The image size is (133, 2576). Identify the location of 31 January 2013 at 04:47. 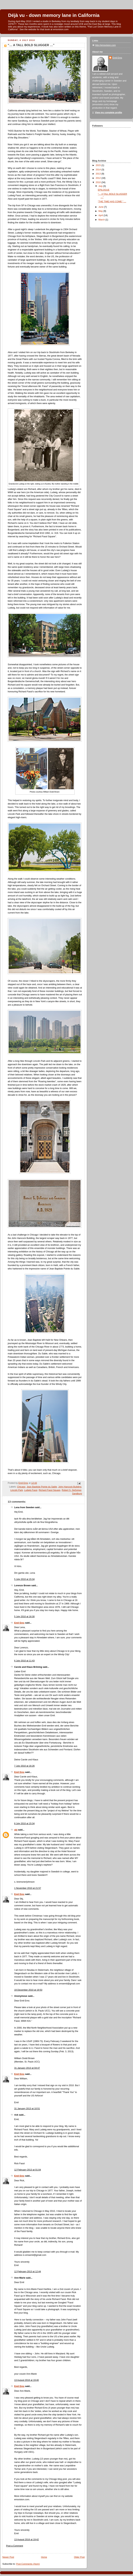
(27, 2068).